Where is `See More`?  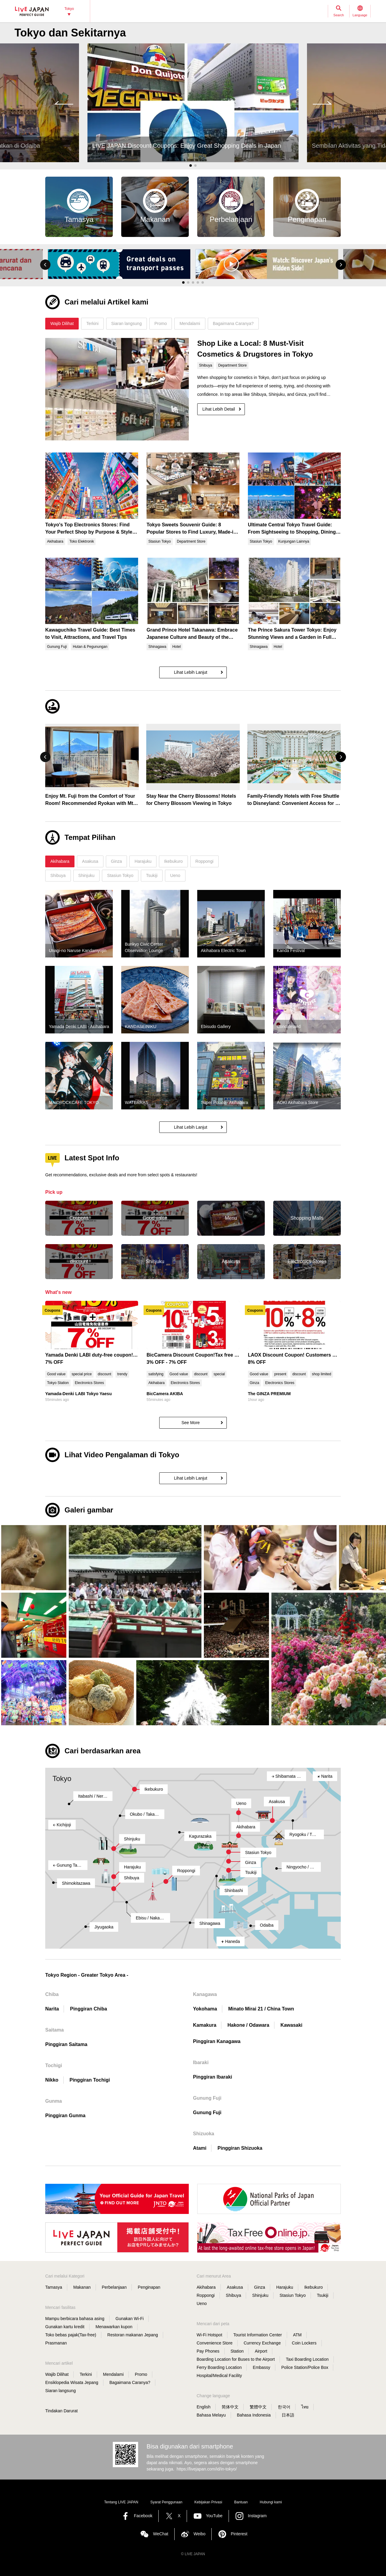 See More is located at coordinates (191, 1422).